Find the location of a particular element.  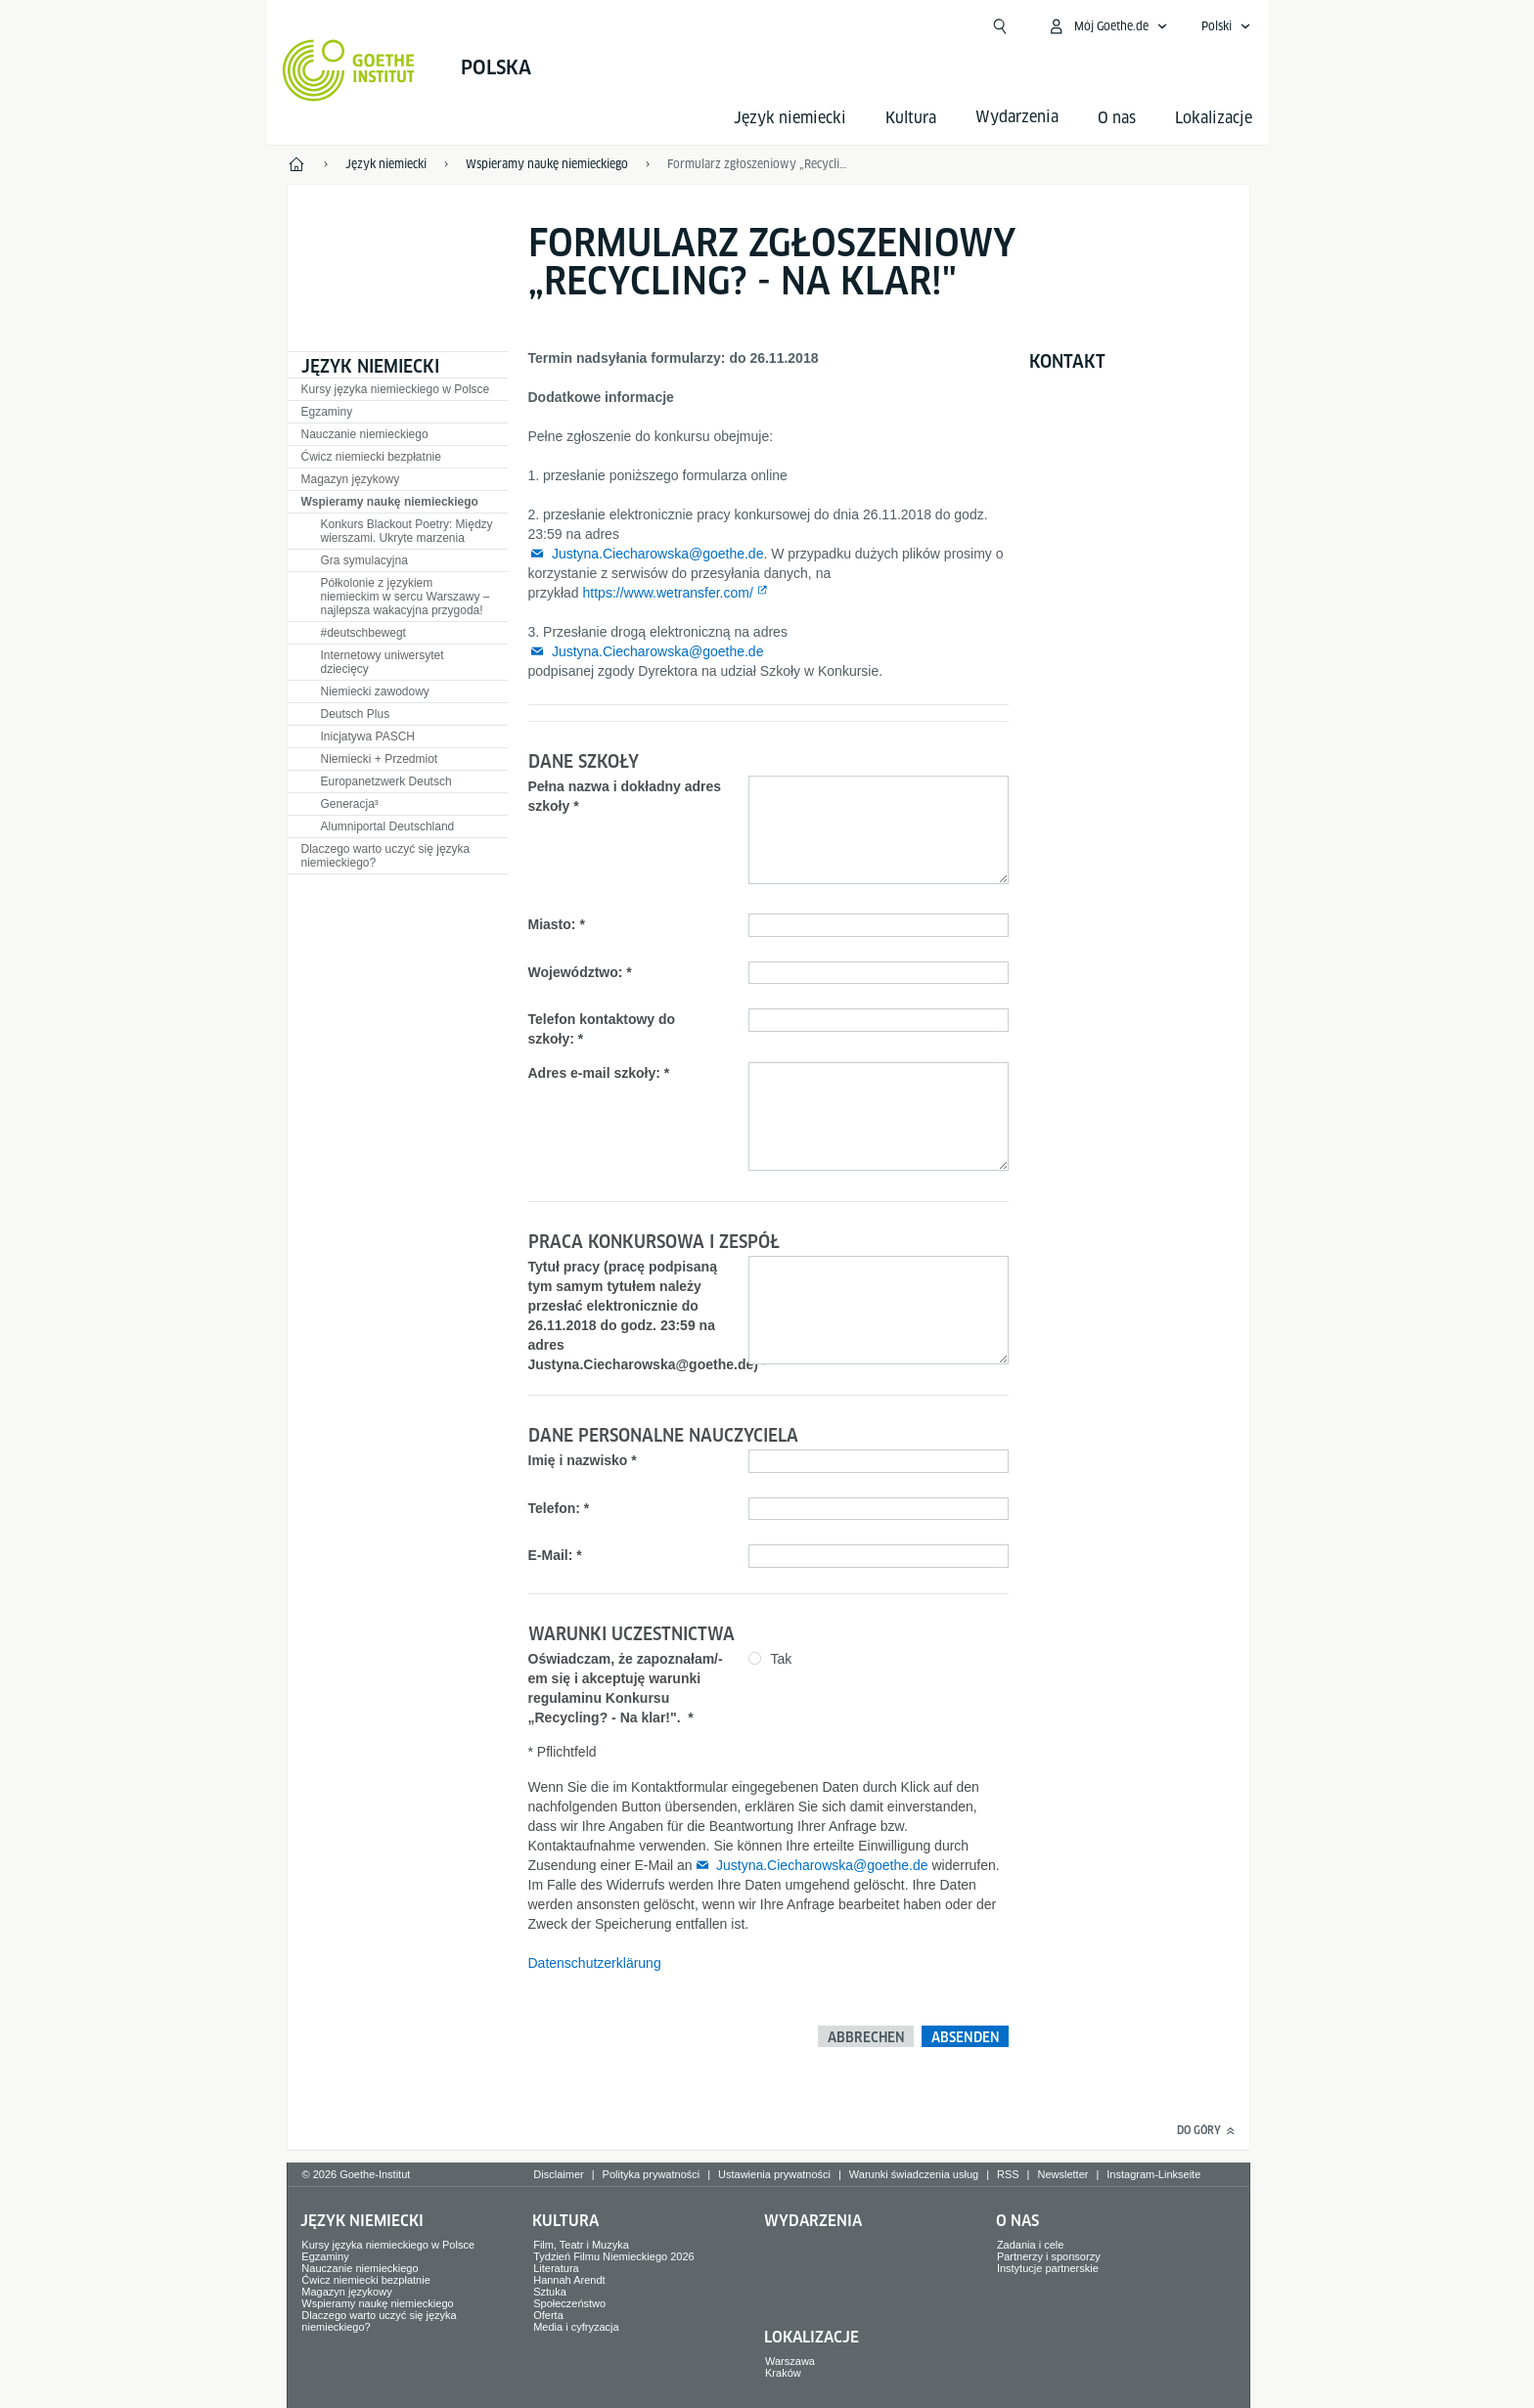

Kultura is located at coordinates (910, 118).